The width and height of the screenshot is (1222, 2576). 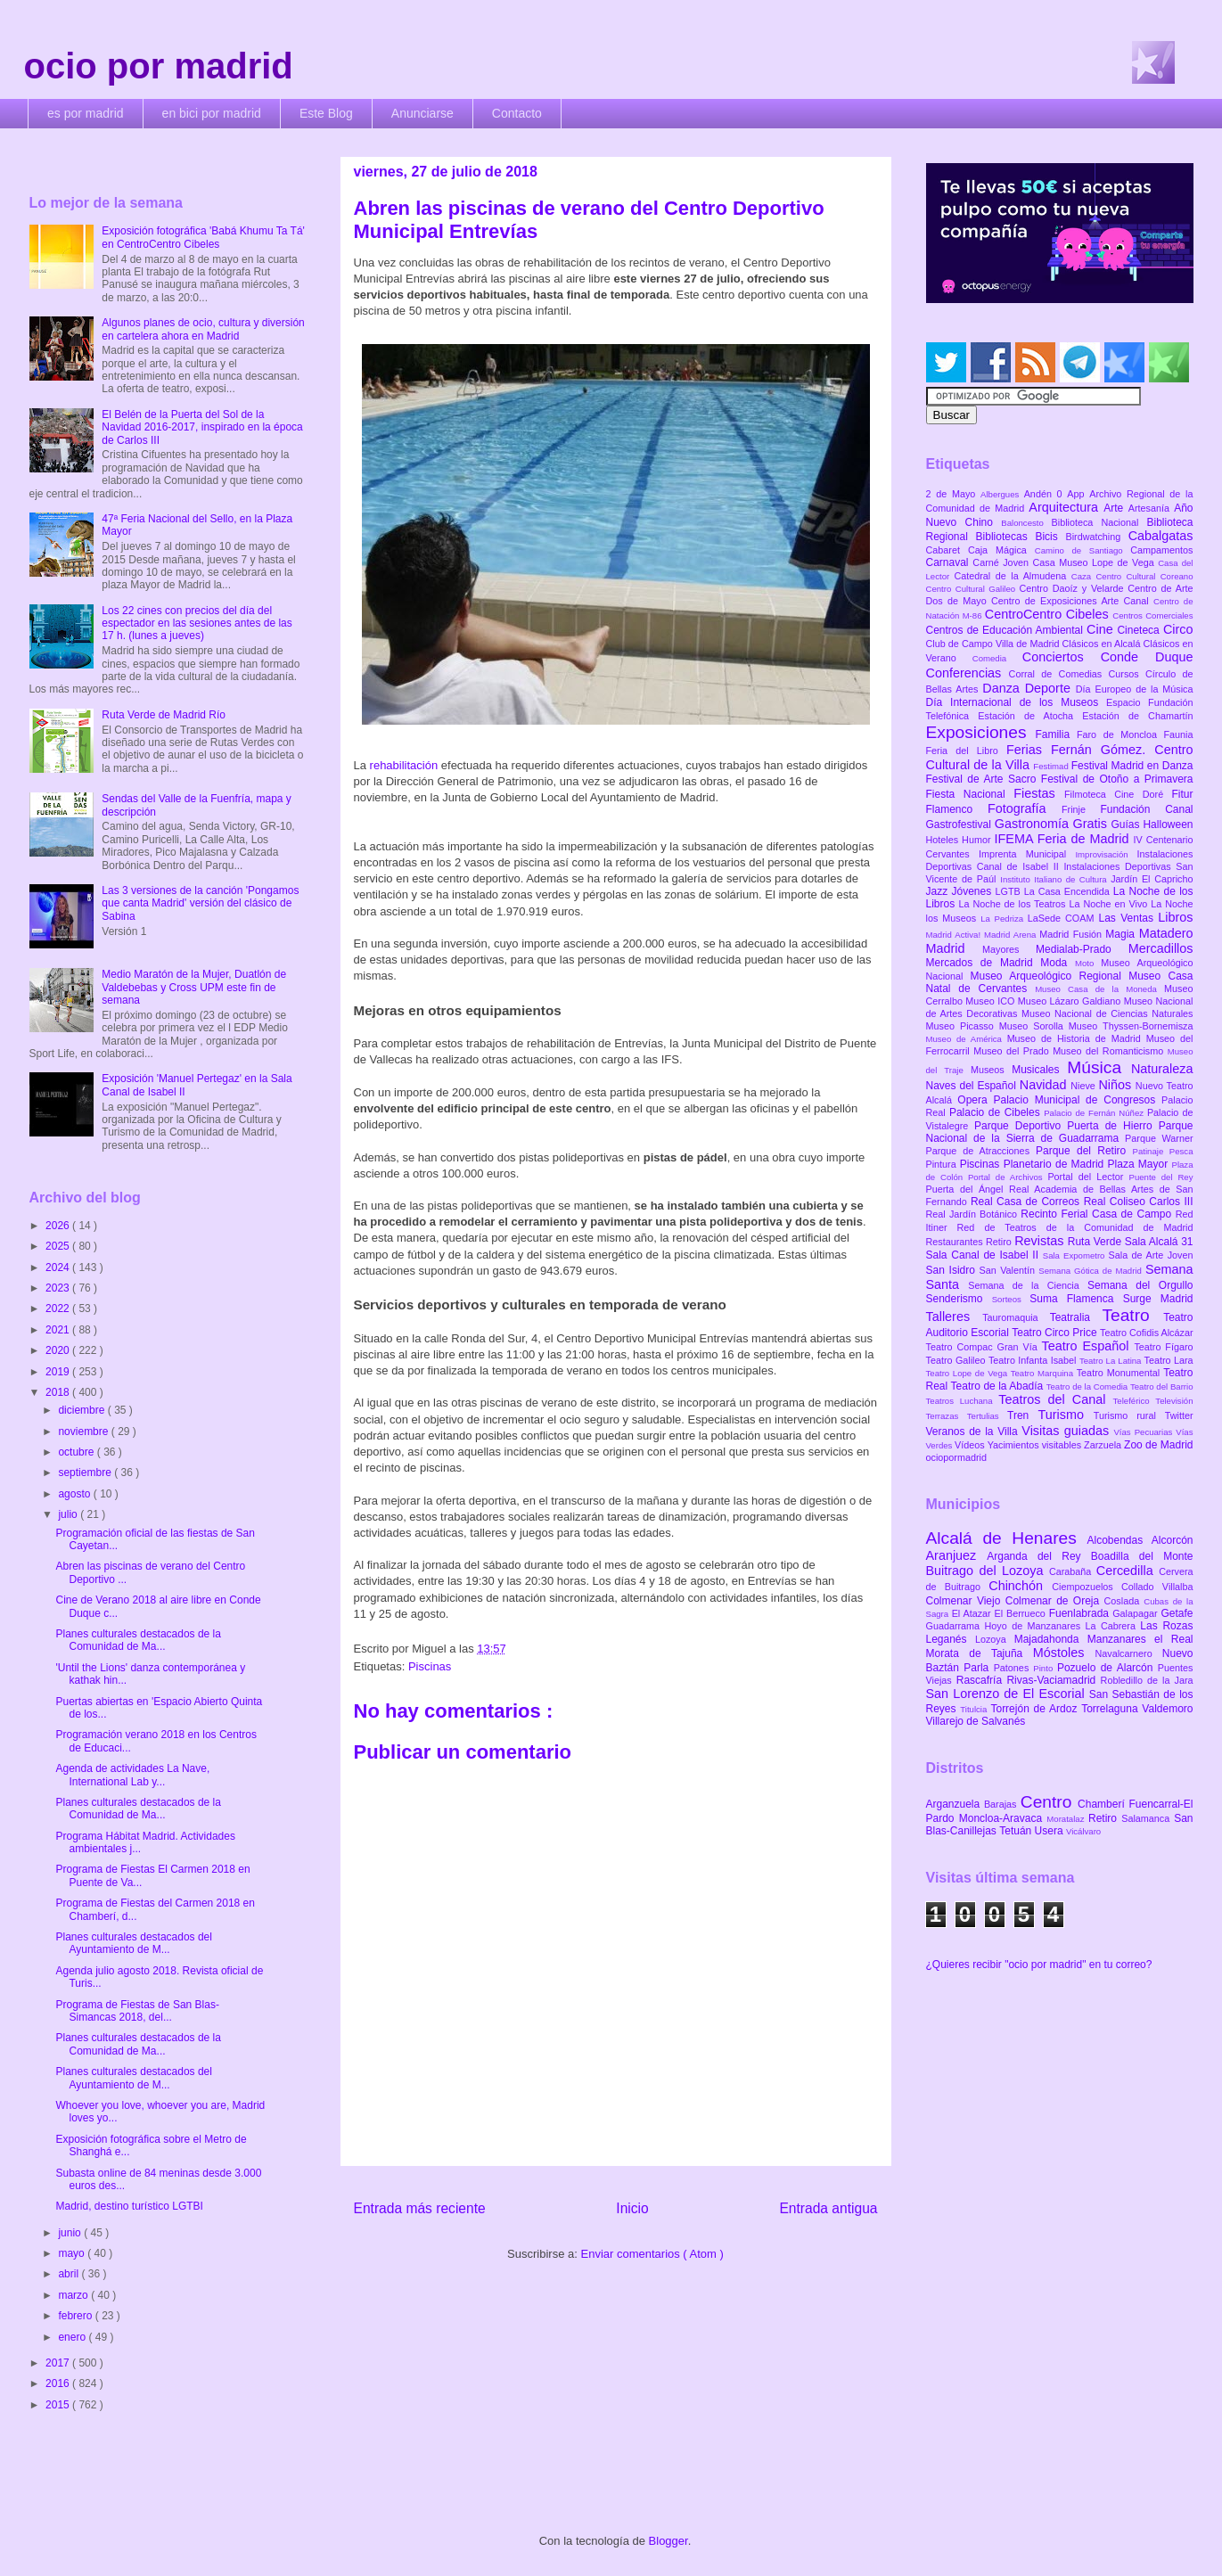 What do you see at coordinates (422, 113) in the screenshot?
I see `Anunciarse` at bounding box center [422, 113].